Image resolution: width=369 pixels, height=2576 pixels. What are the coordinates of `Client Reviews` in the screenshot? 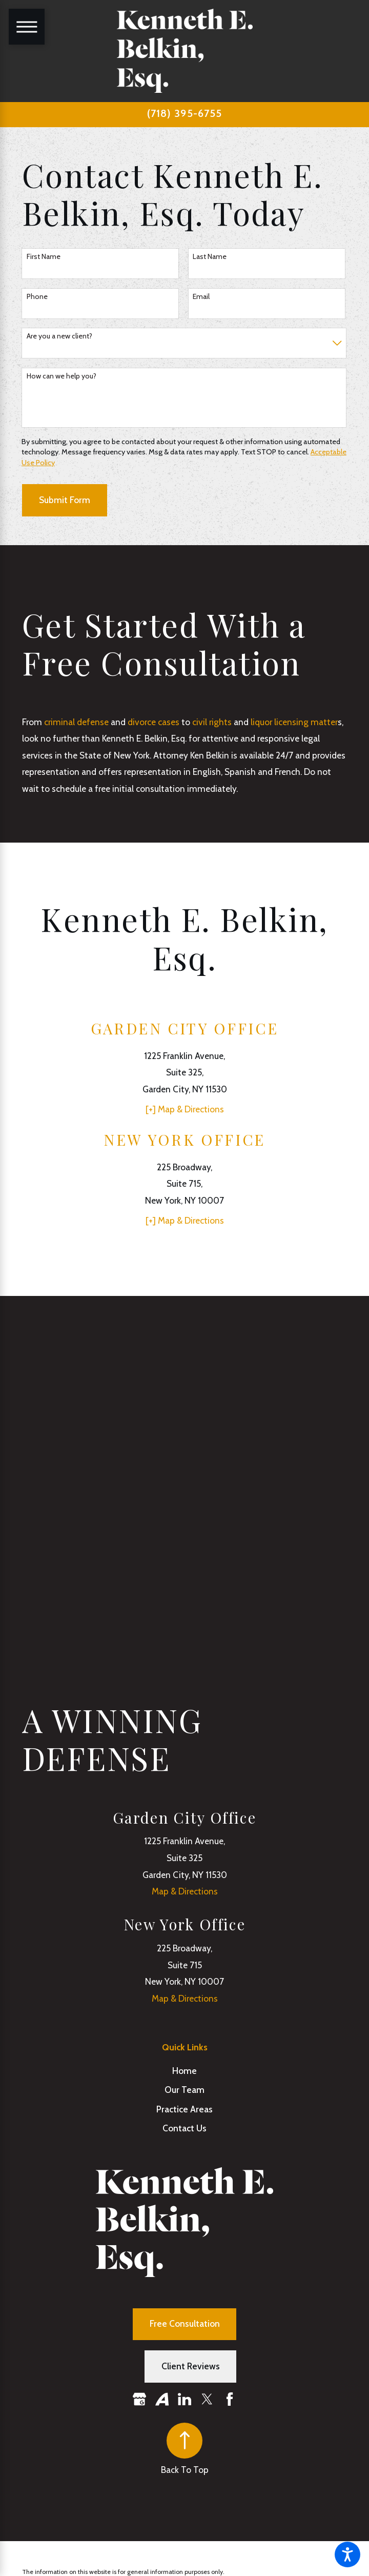 It's located at (190, 2366).